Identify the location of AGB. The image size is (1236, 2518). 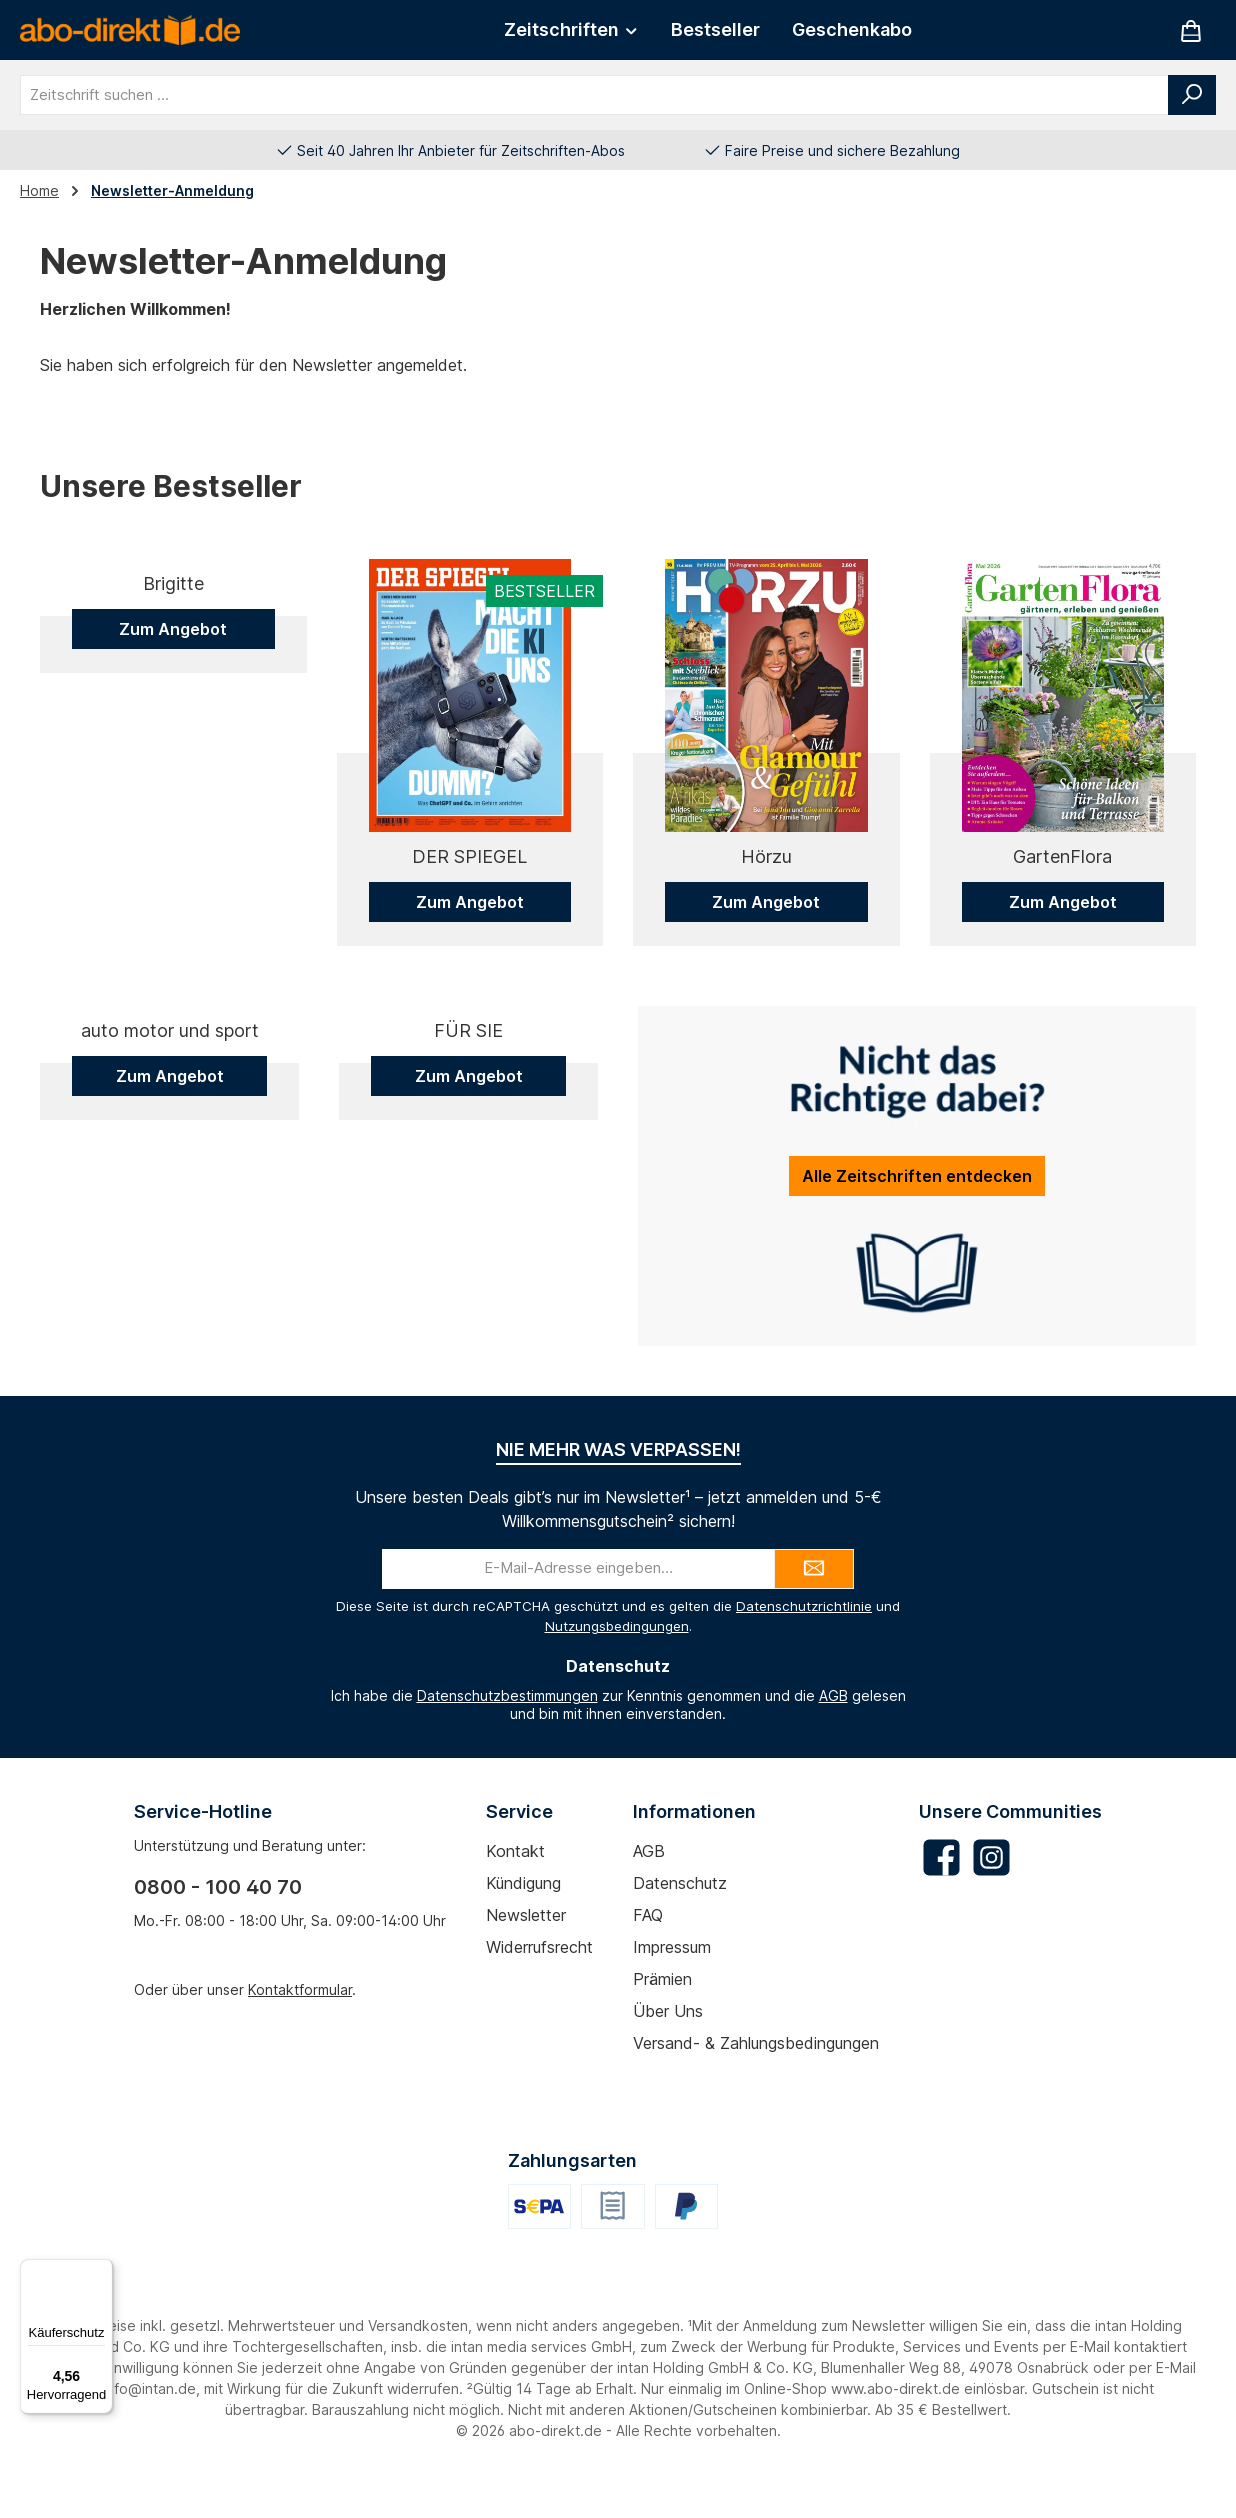
(833, 1731).